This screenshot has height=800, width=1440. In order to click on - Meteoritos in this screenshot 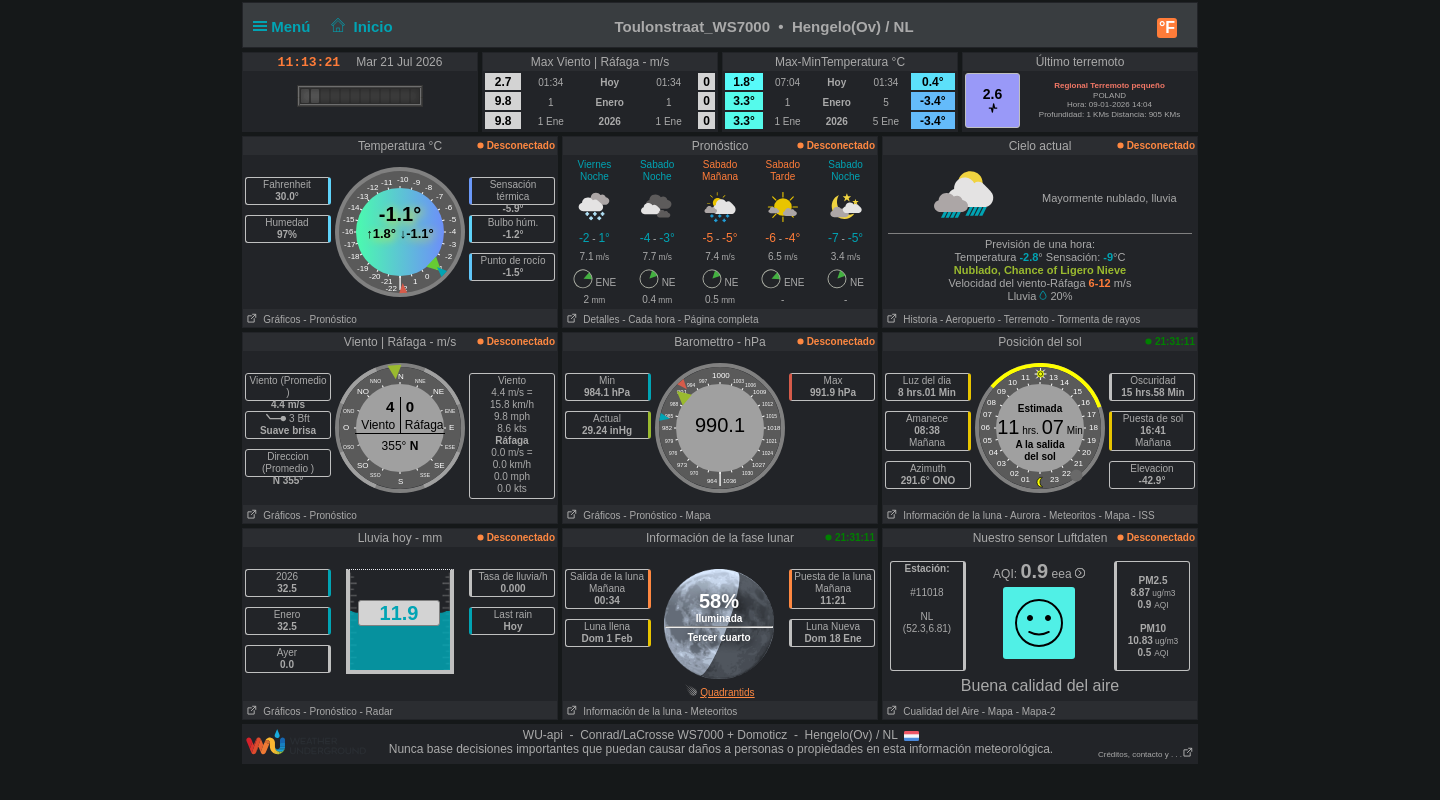, I will do `click(1069, 515)`.